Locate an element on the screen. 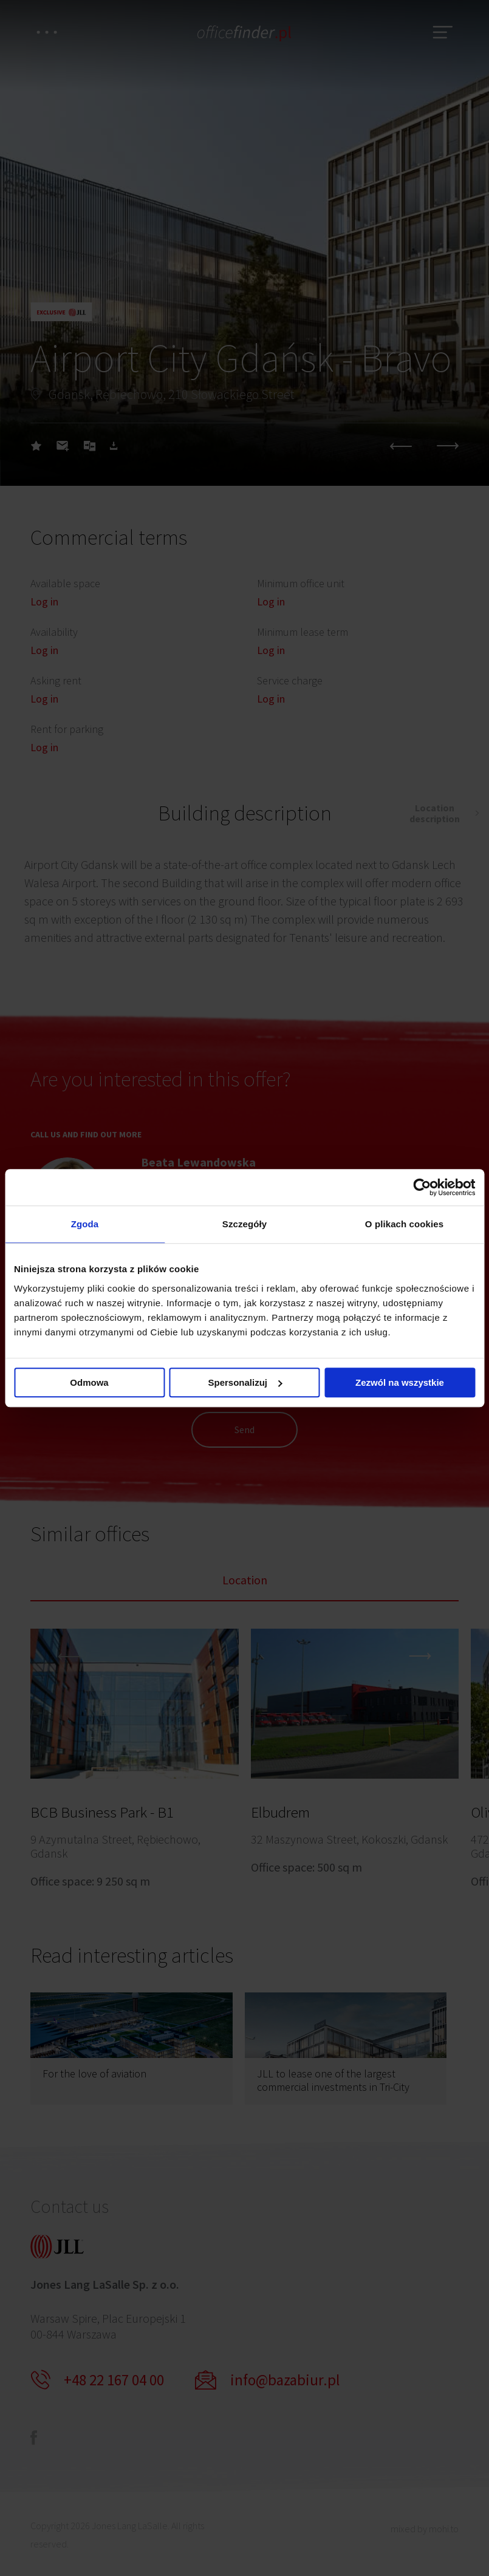  Zezwól na wszystkie is located at coordinates (399, 1382).